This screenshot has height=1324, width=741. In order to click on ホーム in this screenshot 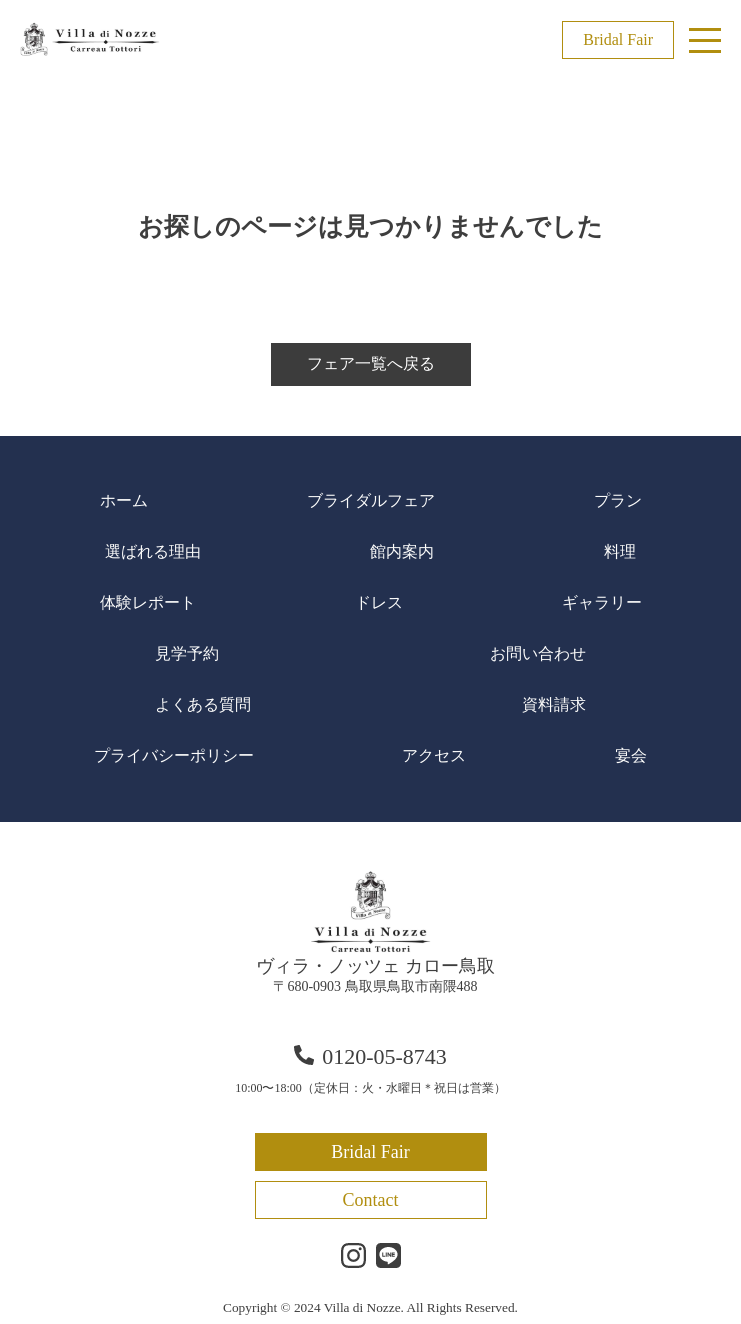, I will do `click(124, 500)`.